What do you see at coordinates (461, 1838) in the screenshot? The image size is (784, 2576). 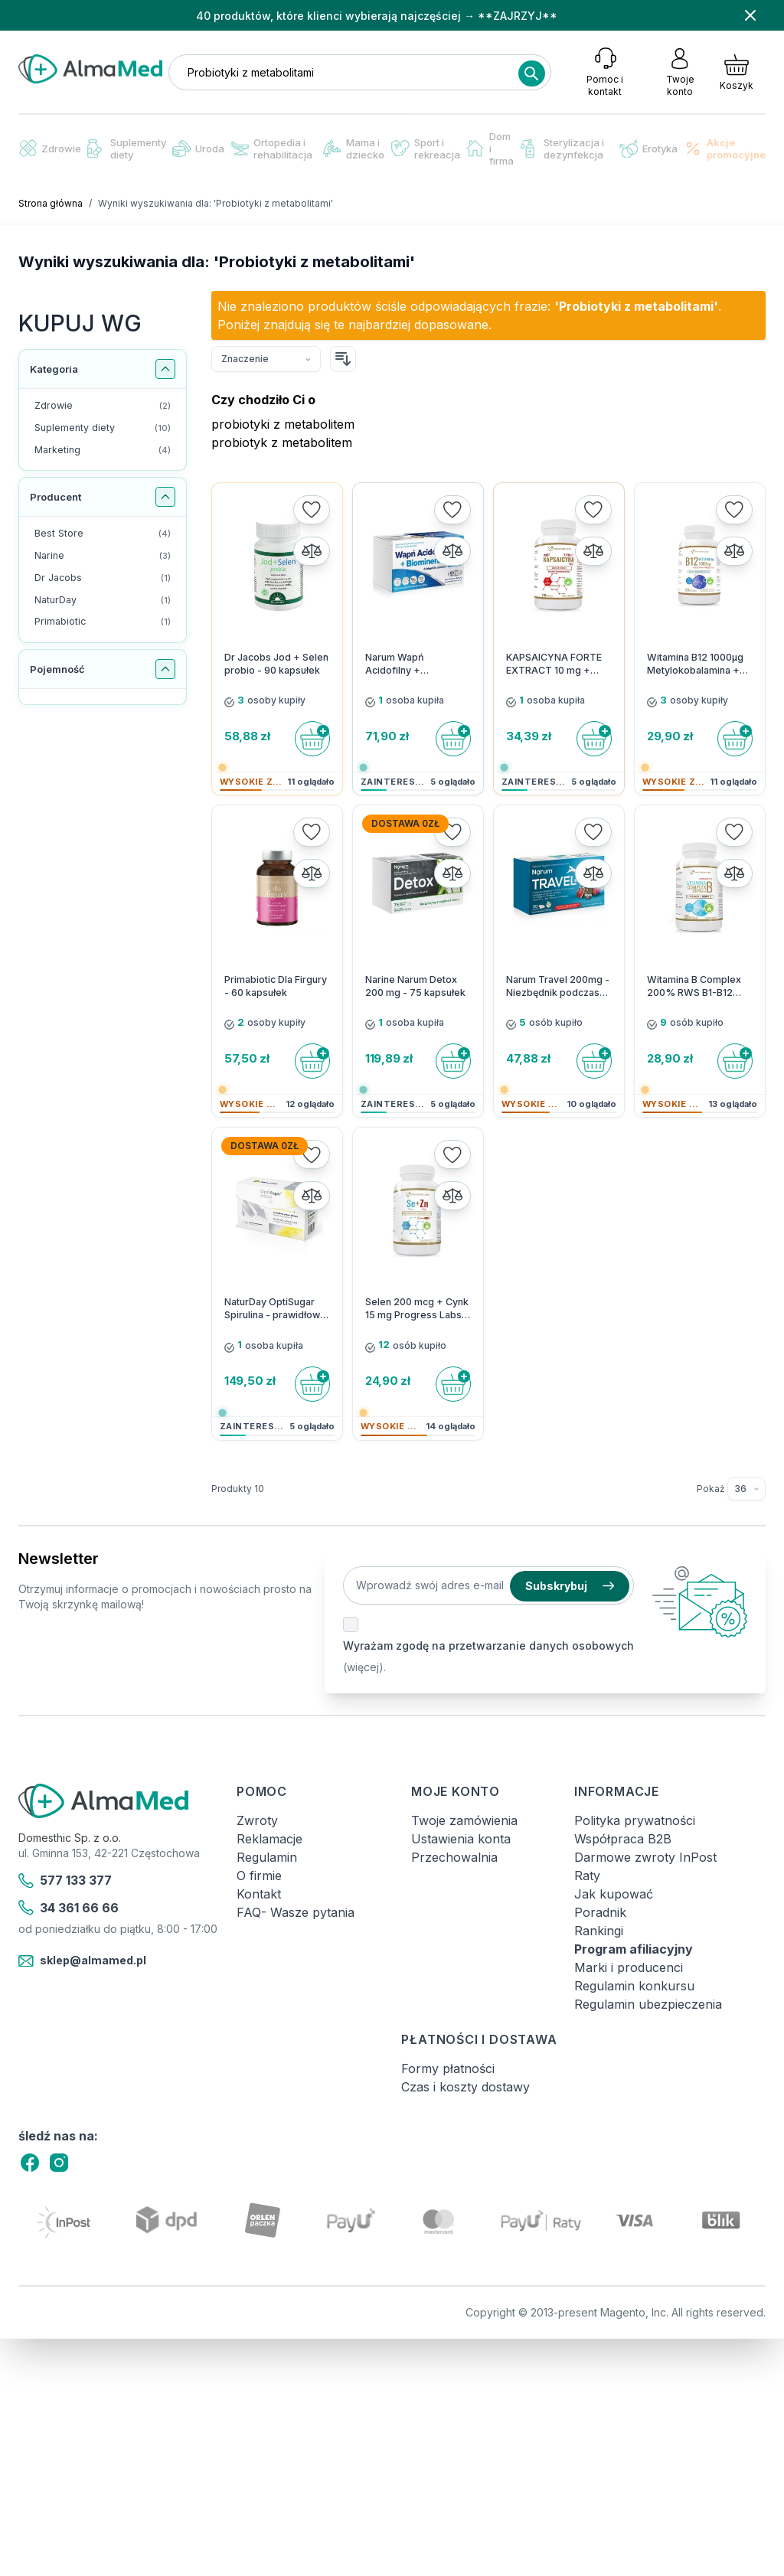 I see `Ustawienia konta` at bounding box center [461, 1838].